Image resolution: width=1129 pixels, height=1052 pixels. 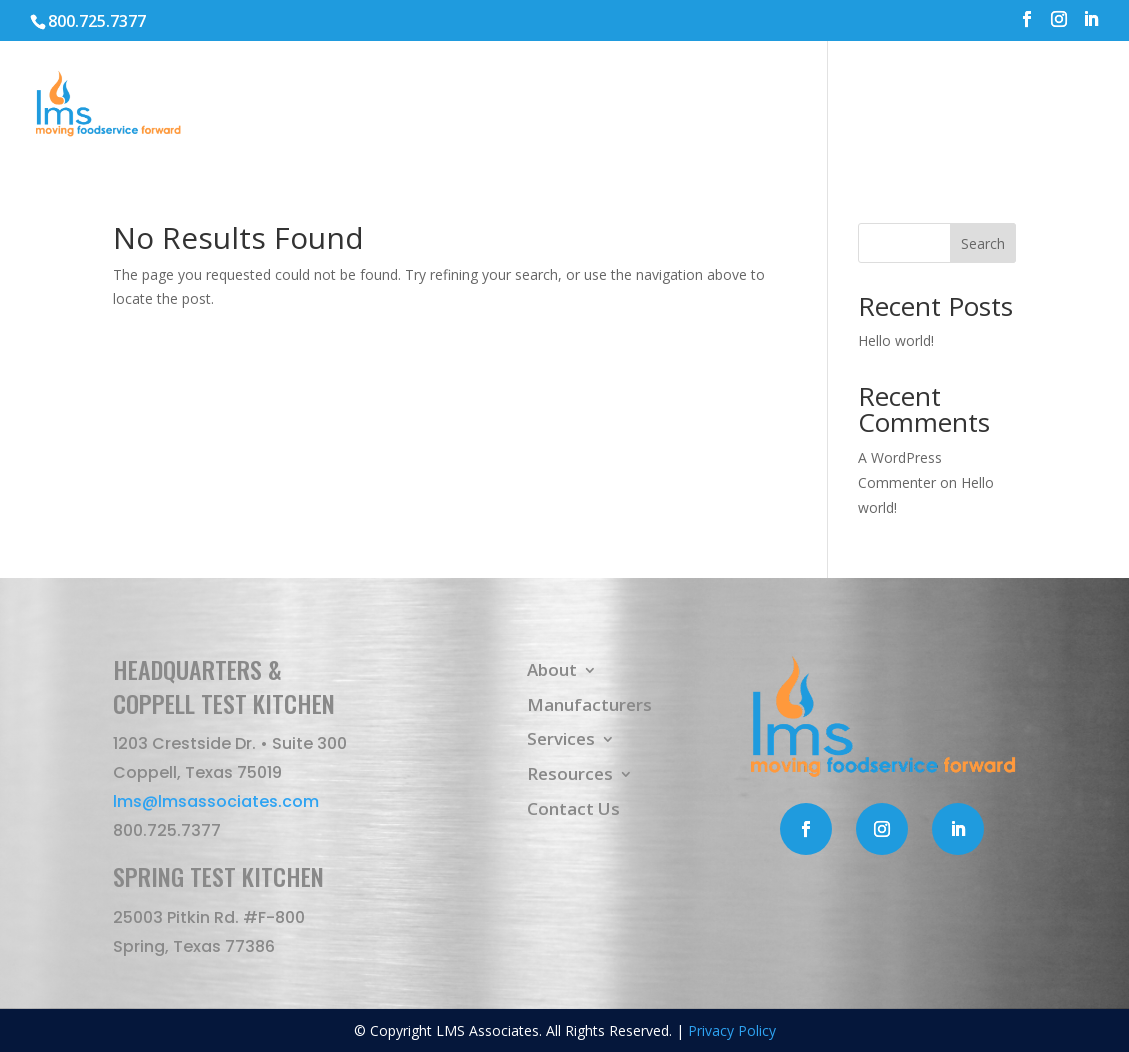 I want to click on Services, so click(x=802, y=105).